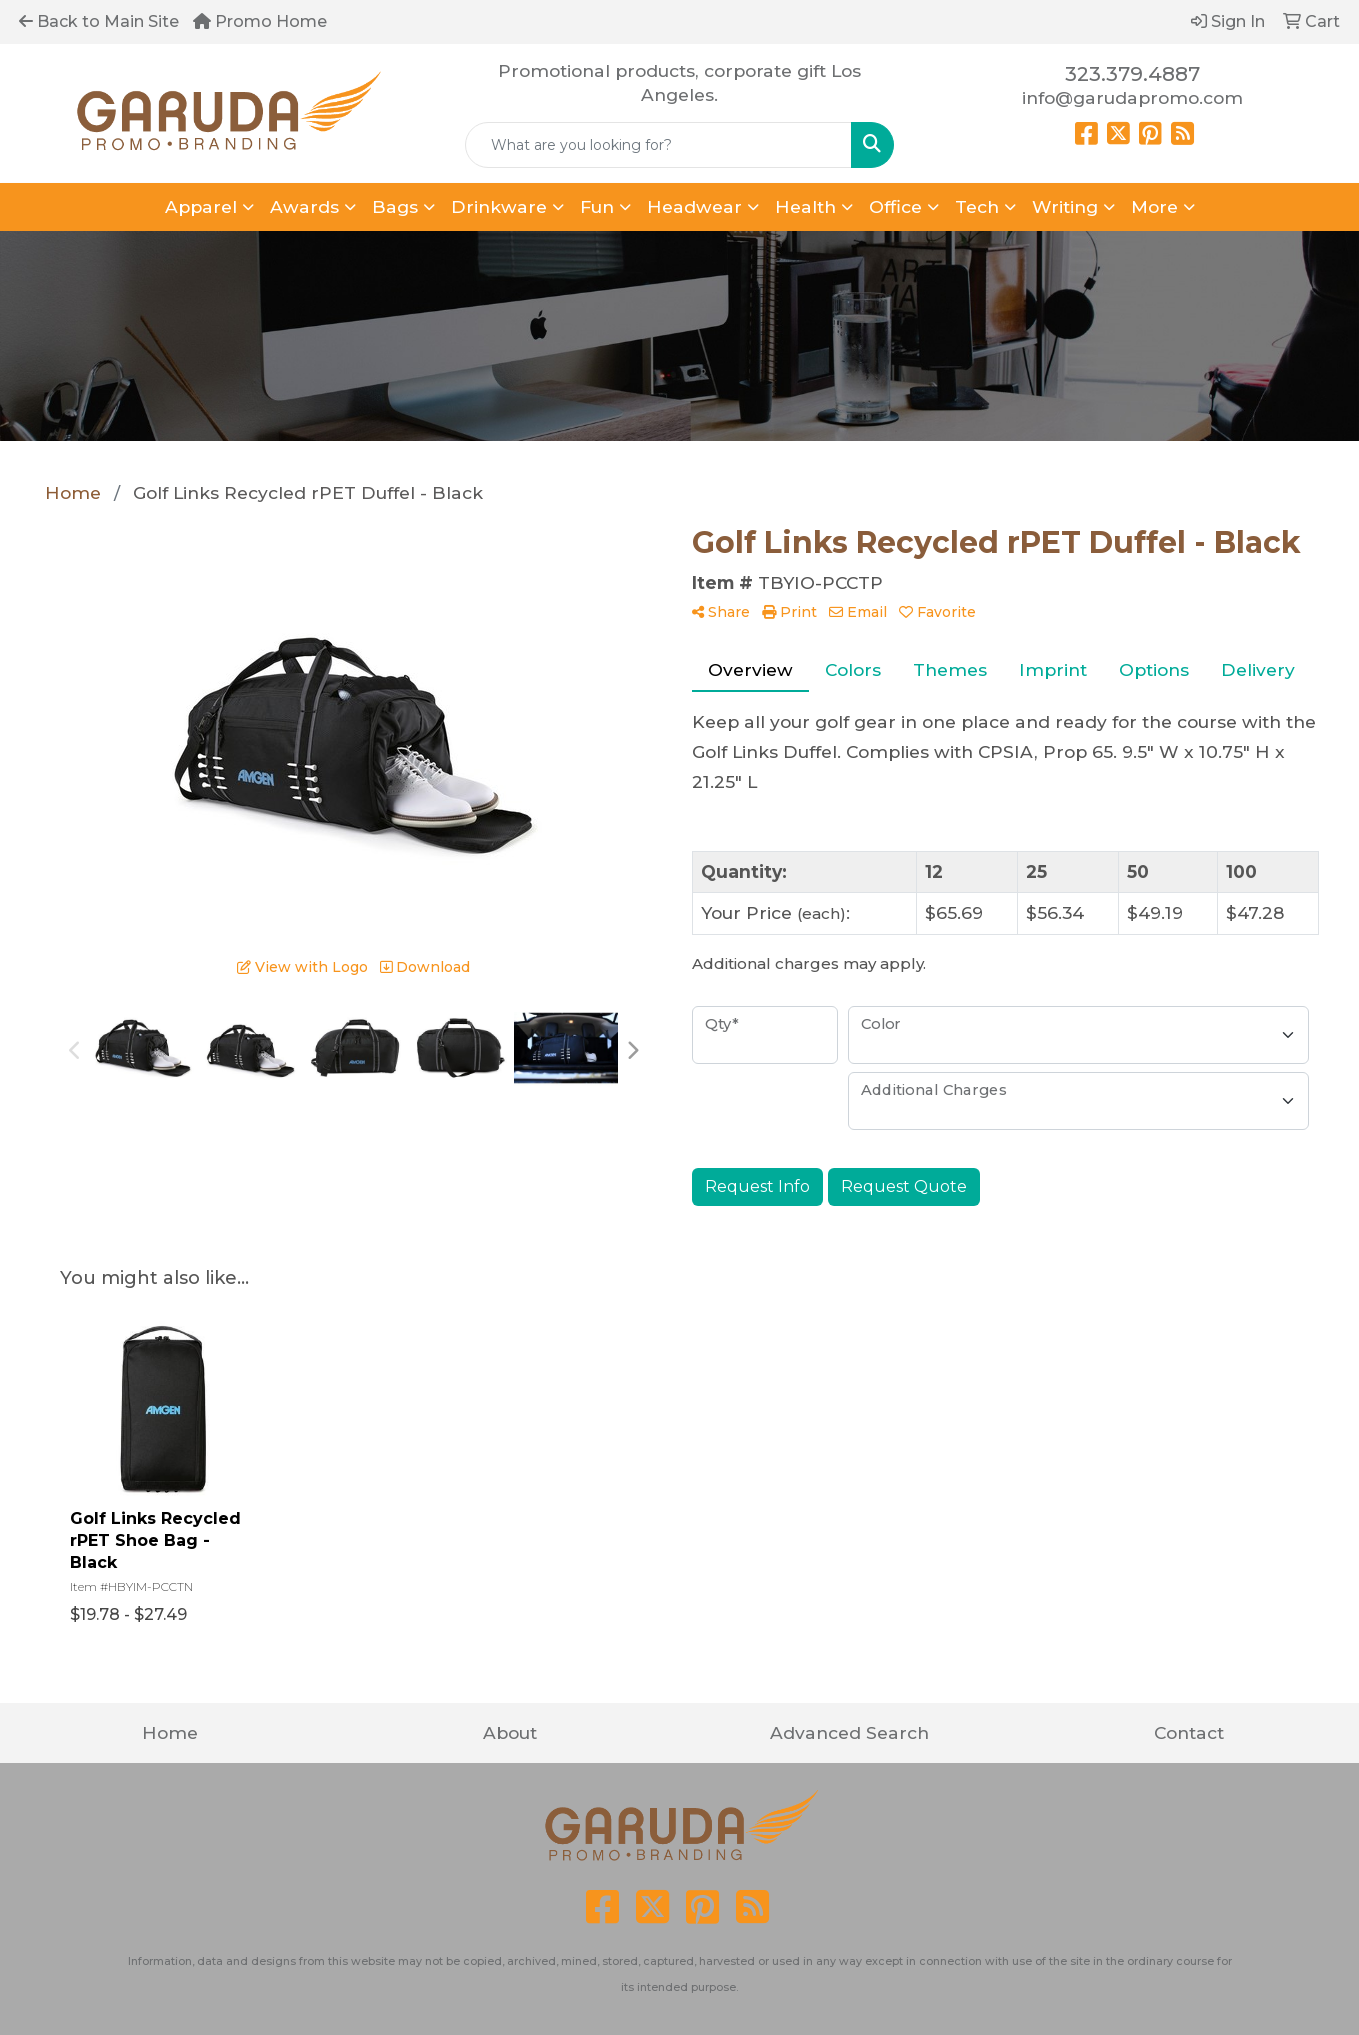  What do you see at coordinates (170, 1732) in the screenshot?
I see `Home` at bounding box center [170, 1732].